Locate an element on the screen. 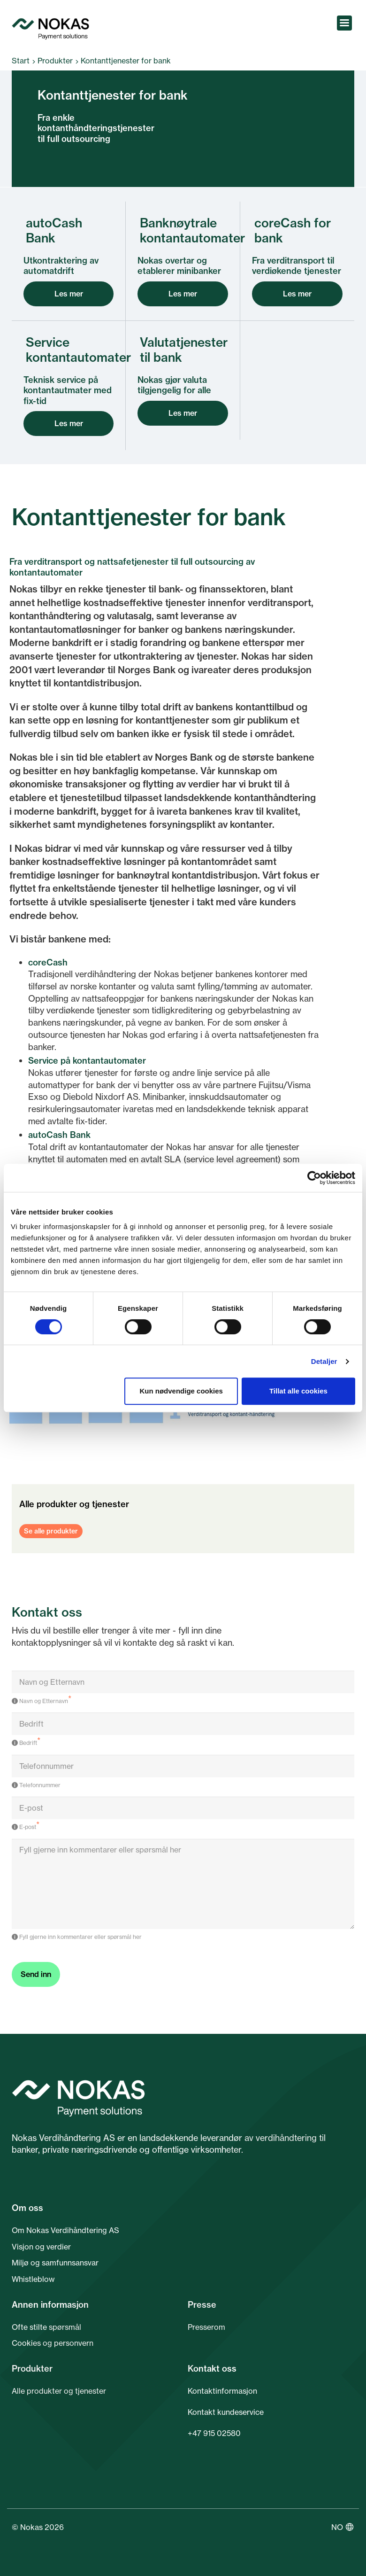 This screenshot has width=366, height=2576. Visjon og verdier is located at coordinates (41, 2246).